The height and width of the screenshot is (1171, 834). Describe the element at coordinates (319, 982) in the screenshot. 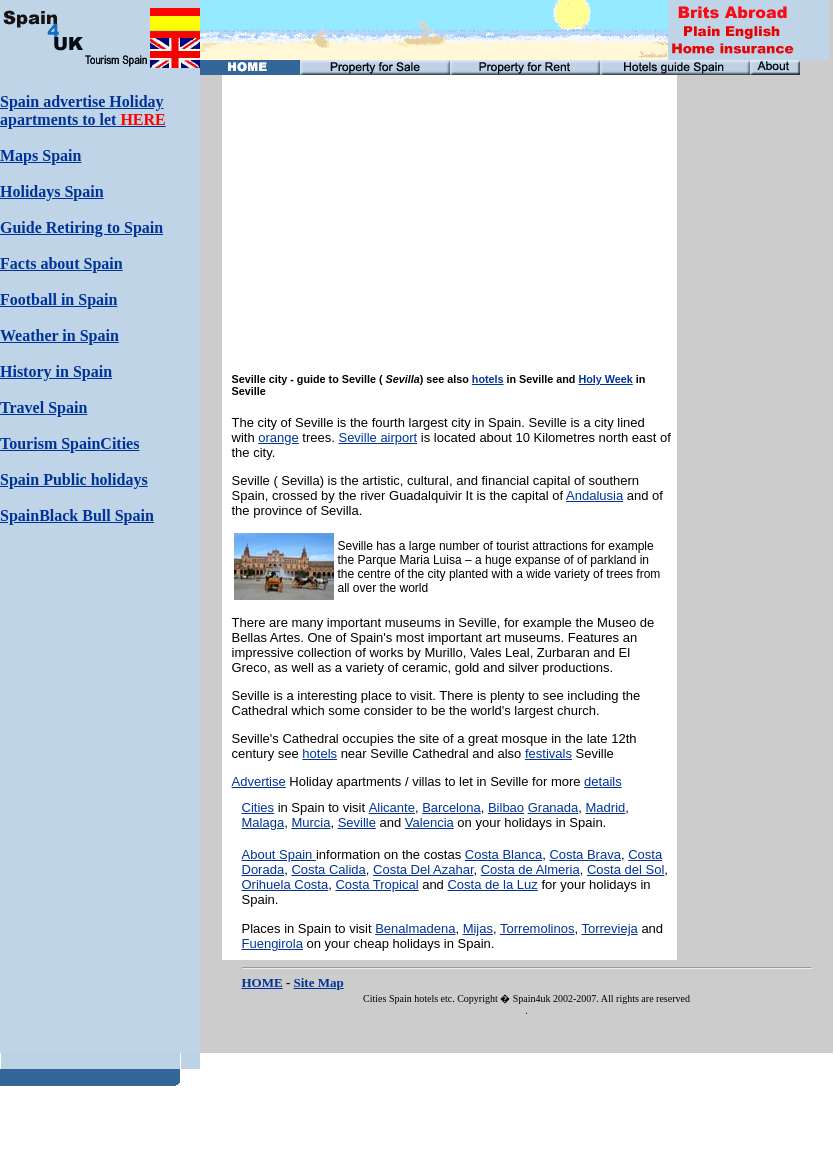

I see `Site Map` at that location.